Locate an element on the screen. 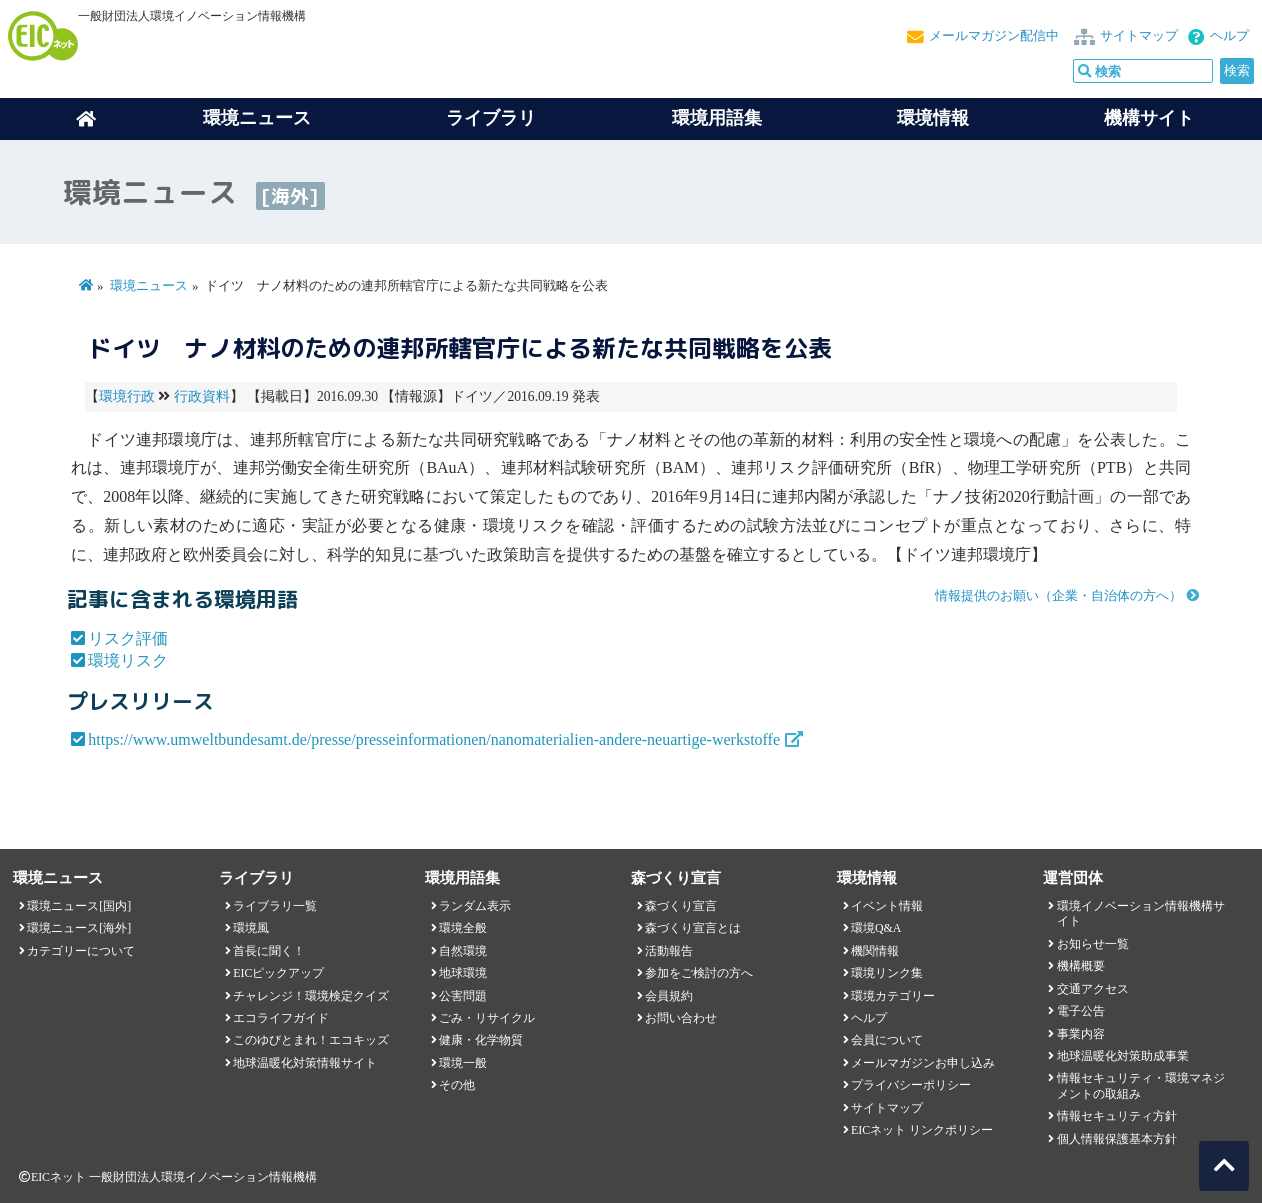 The width and height of the screenshot is (1262, 1203). サイトマップ is located at coordinates (1139, 36).